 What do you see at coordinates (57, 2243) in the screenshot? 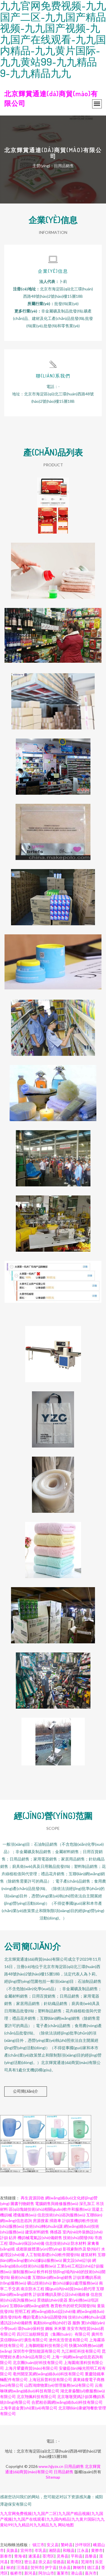
I see `信息技術(shù)` at bounding box center [57, 2243].